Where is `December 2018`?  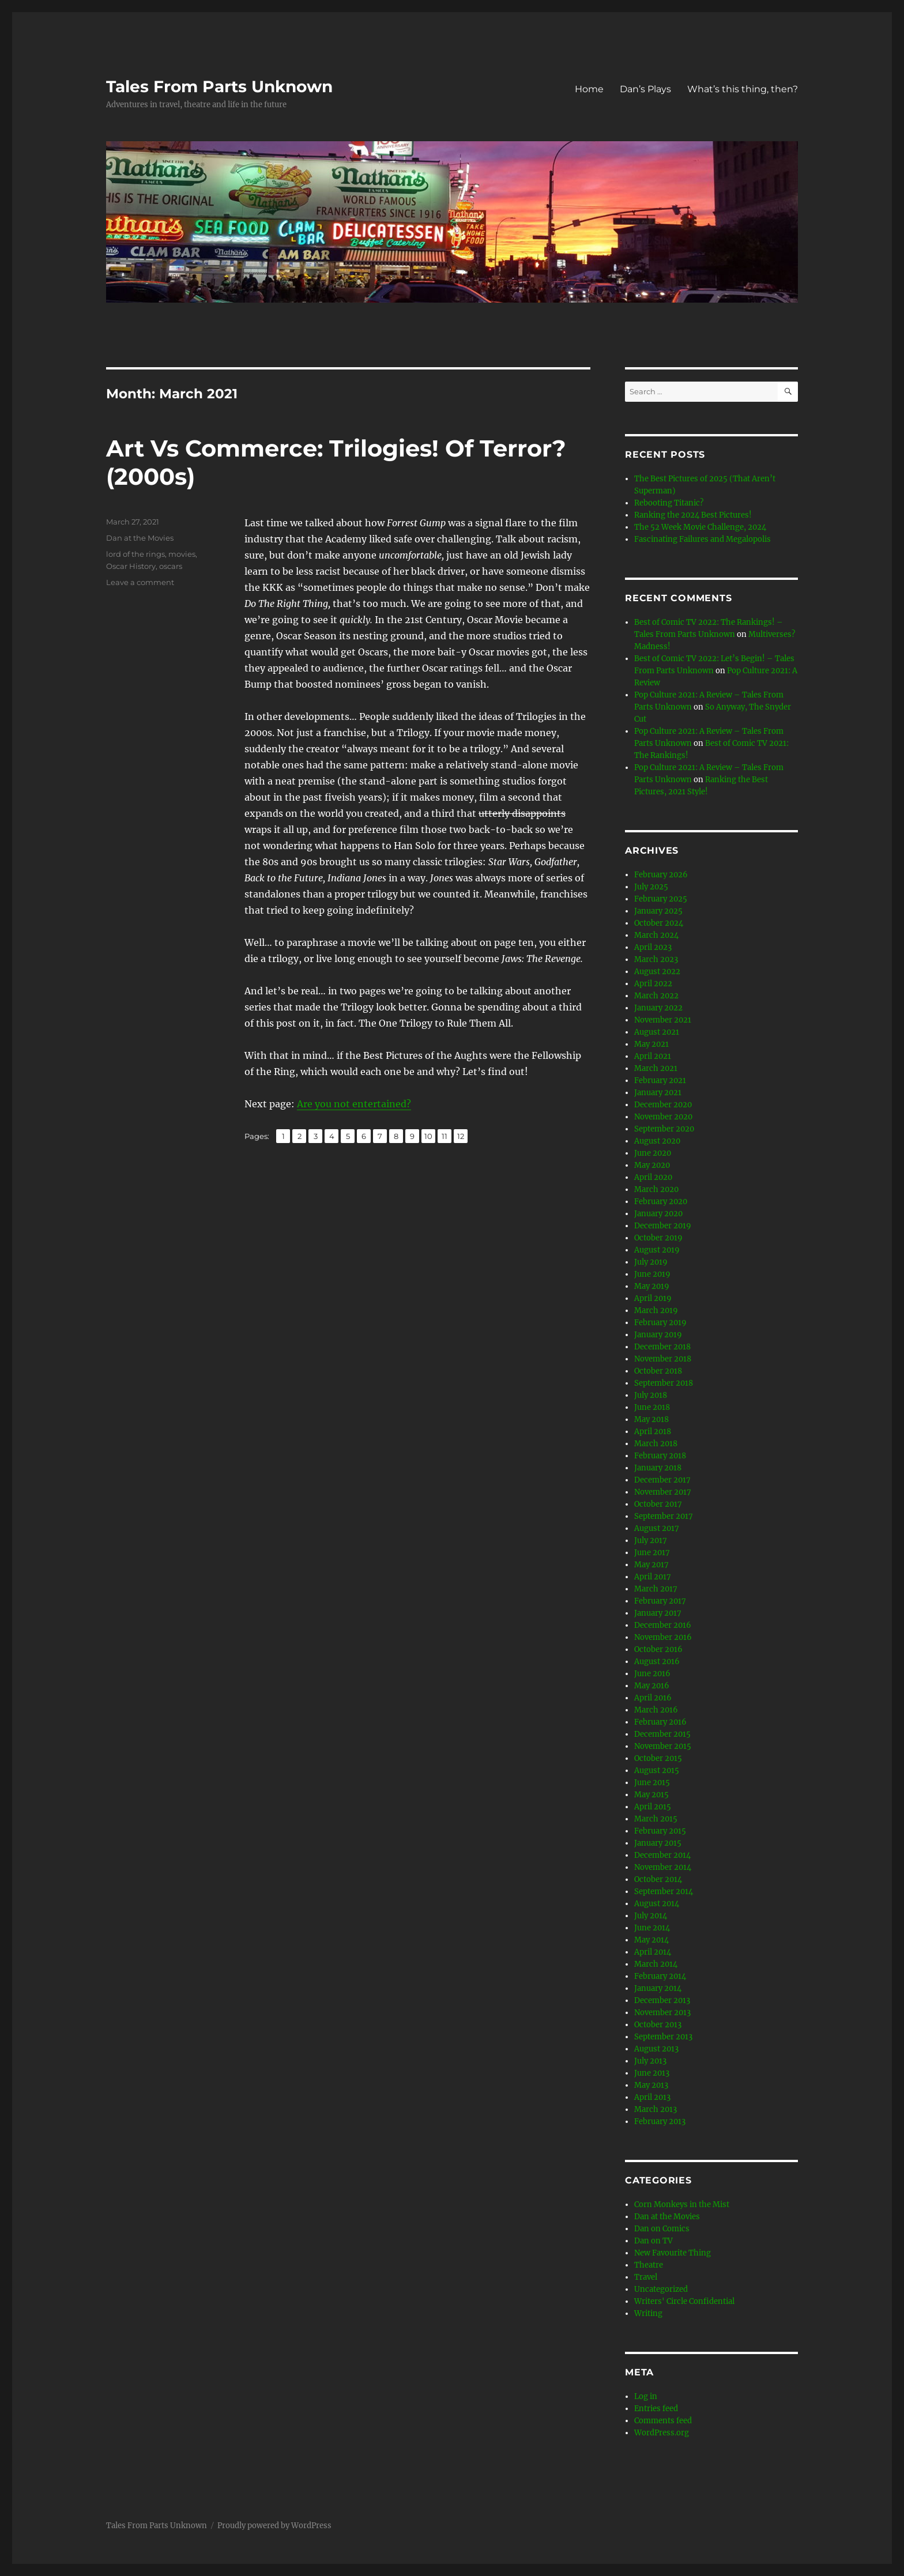 December 2018 is located at coordinates (662, 1347).